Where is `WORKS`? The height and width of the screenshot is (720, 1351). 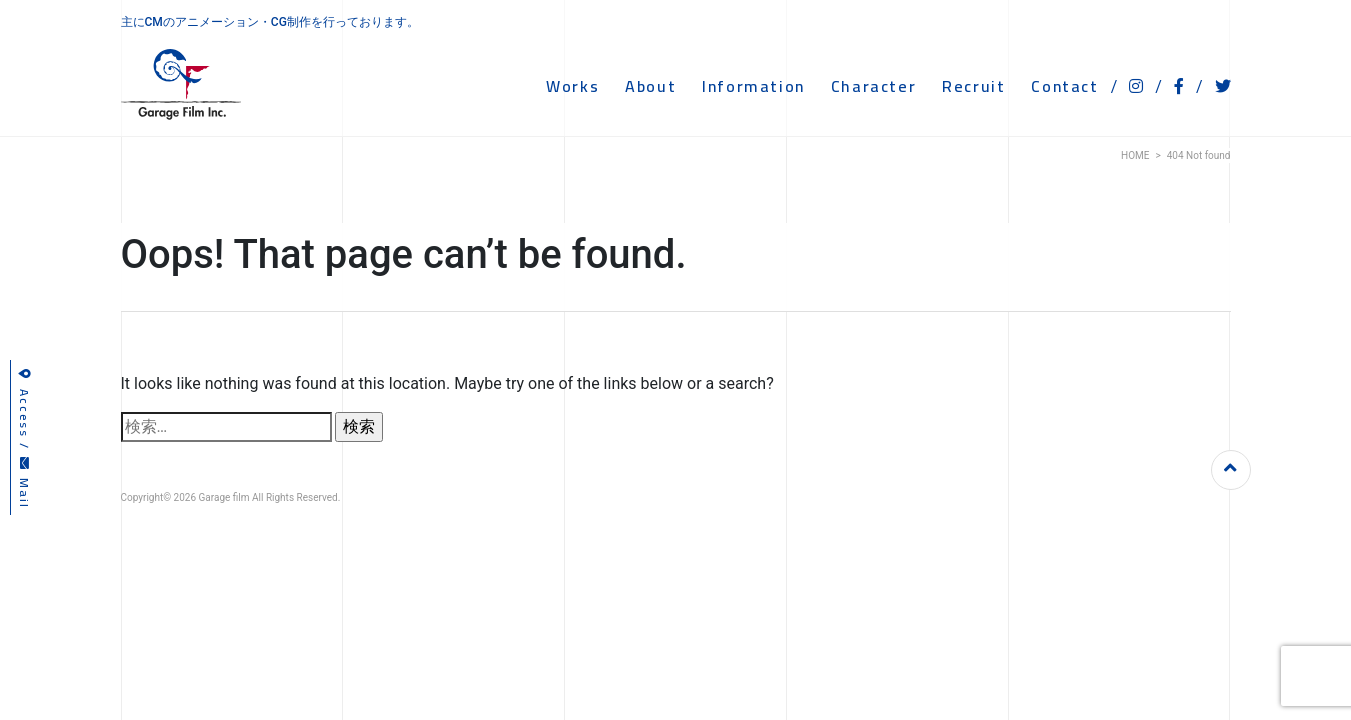
WORKS is located at coordinates (572, 86).